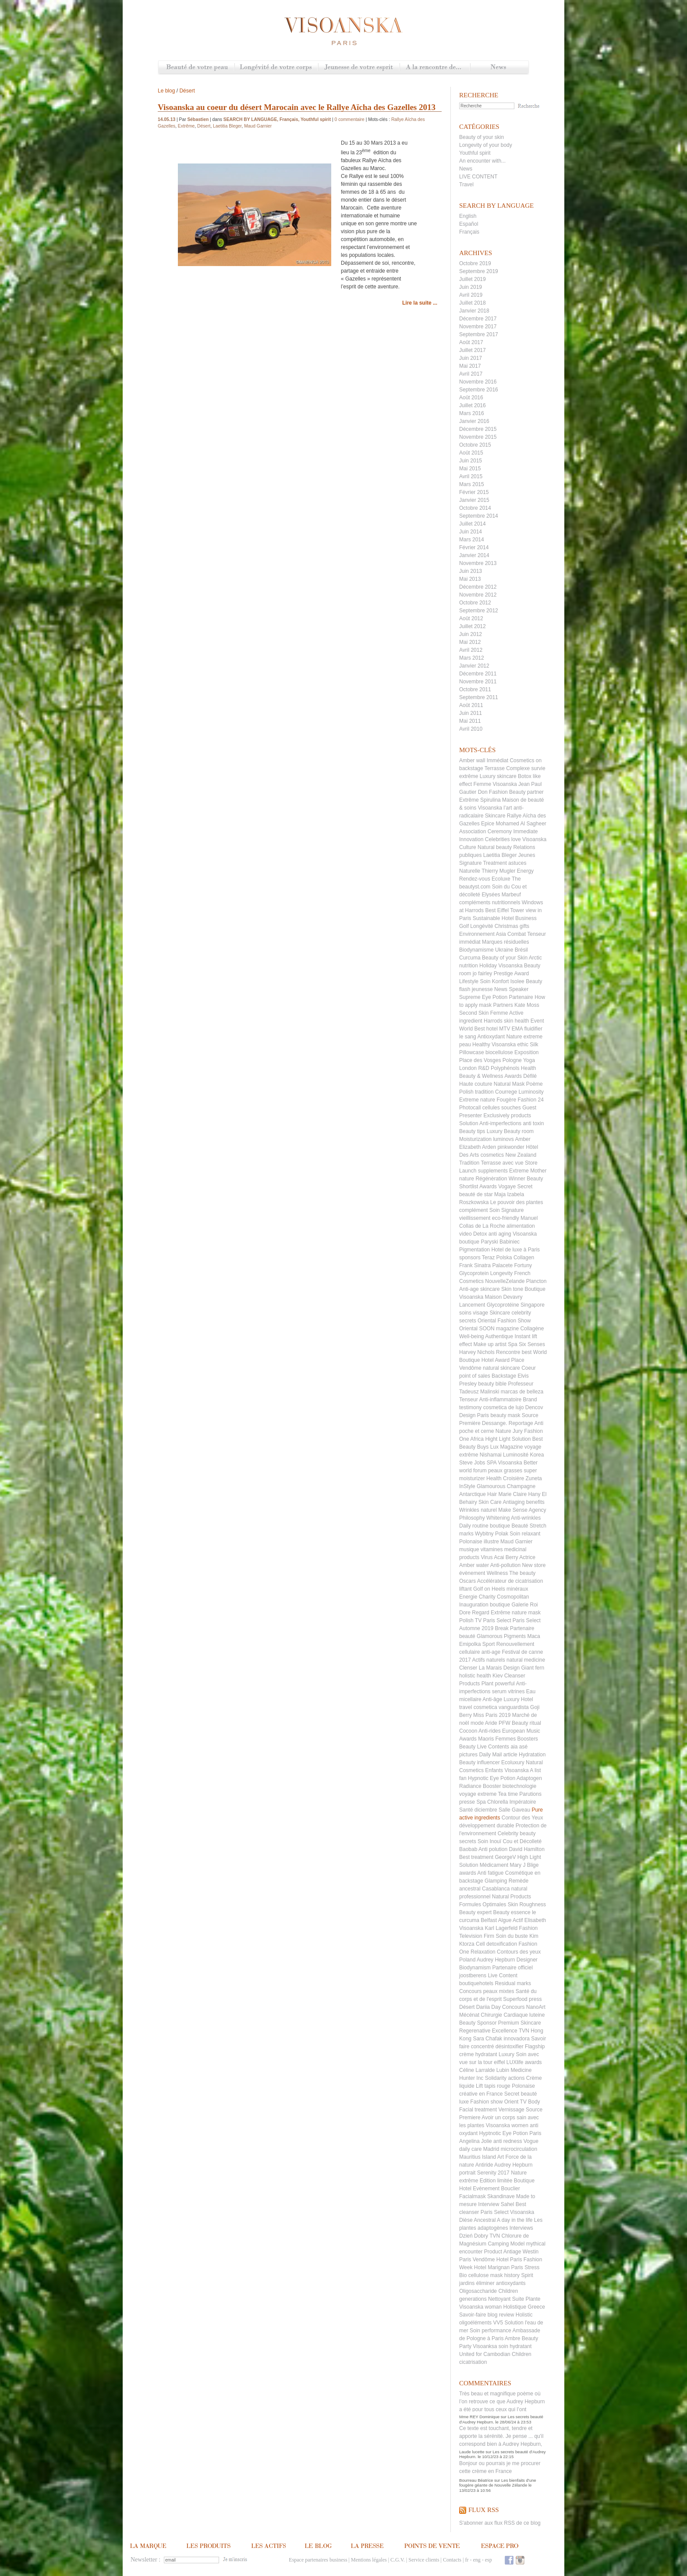 Image resolution: width=687 pixels, height=2576 pixels. What do you see at coordinates (483, 863) in the screenshot?
I see `Signature Treatment` at bounding box center [483, 863].